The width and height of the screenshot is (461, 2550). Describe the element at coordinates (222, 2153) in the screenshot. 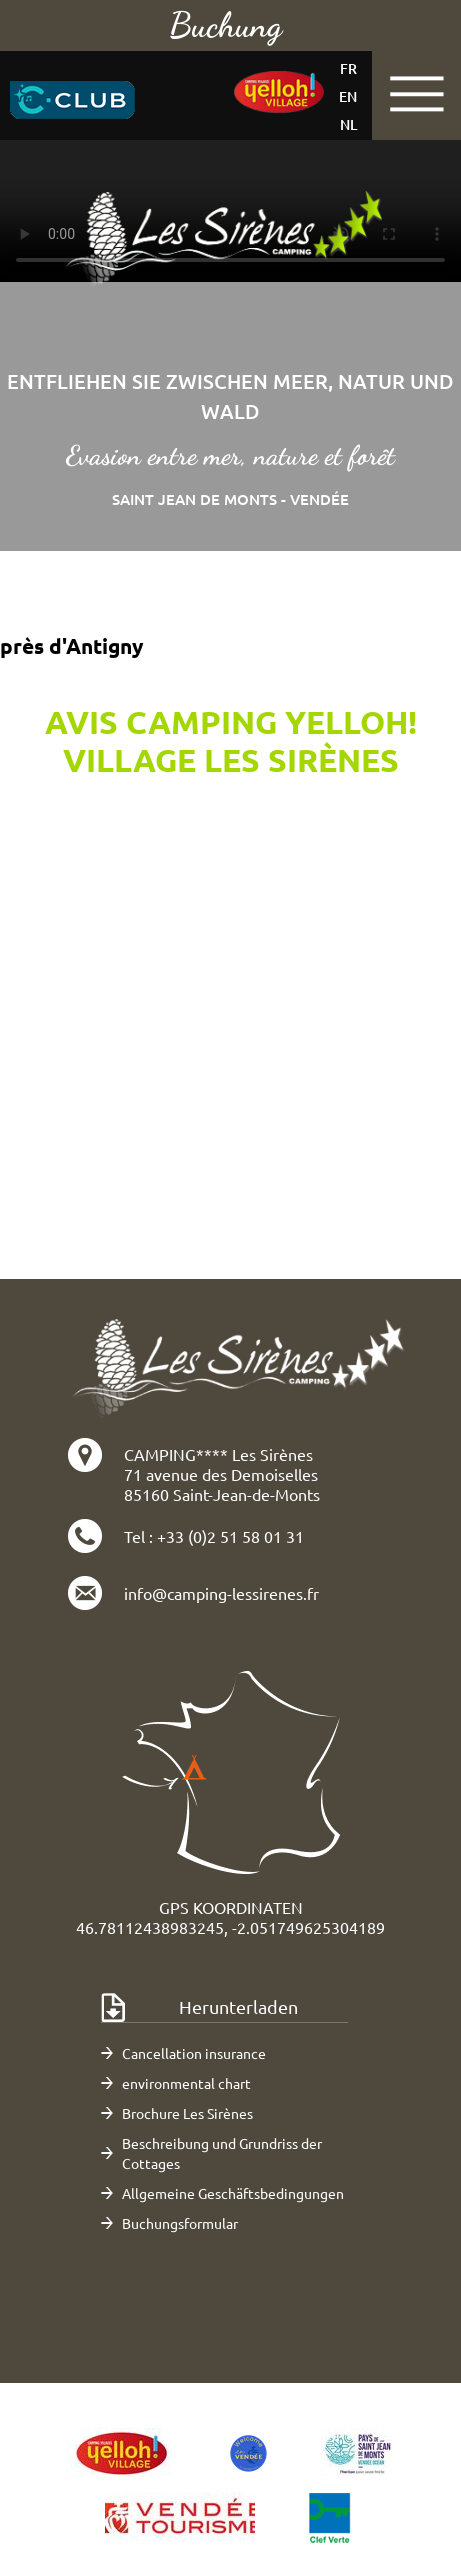

I see `Beschreibung und Grundriss der Cottages` at that location.